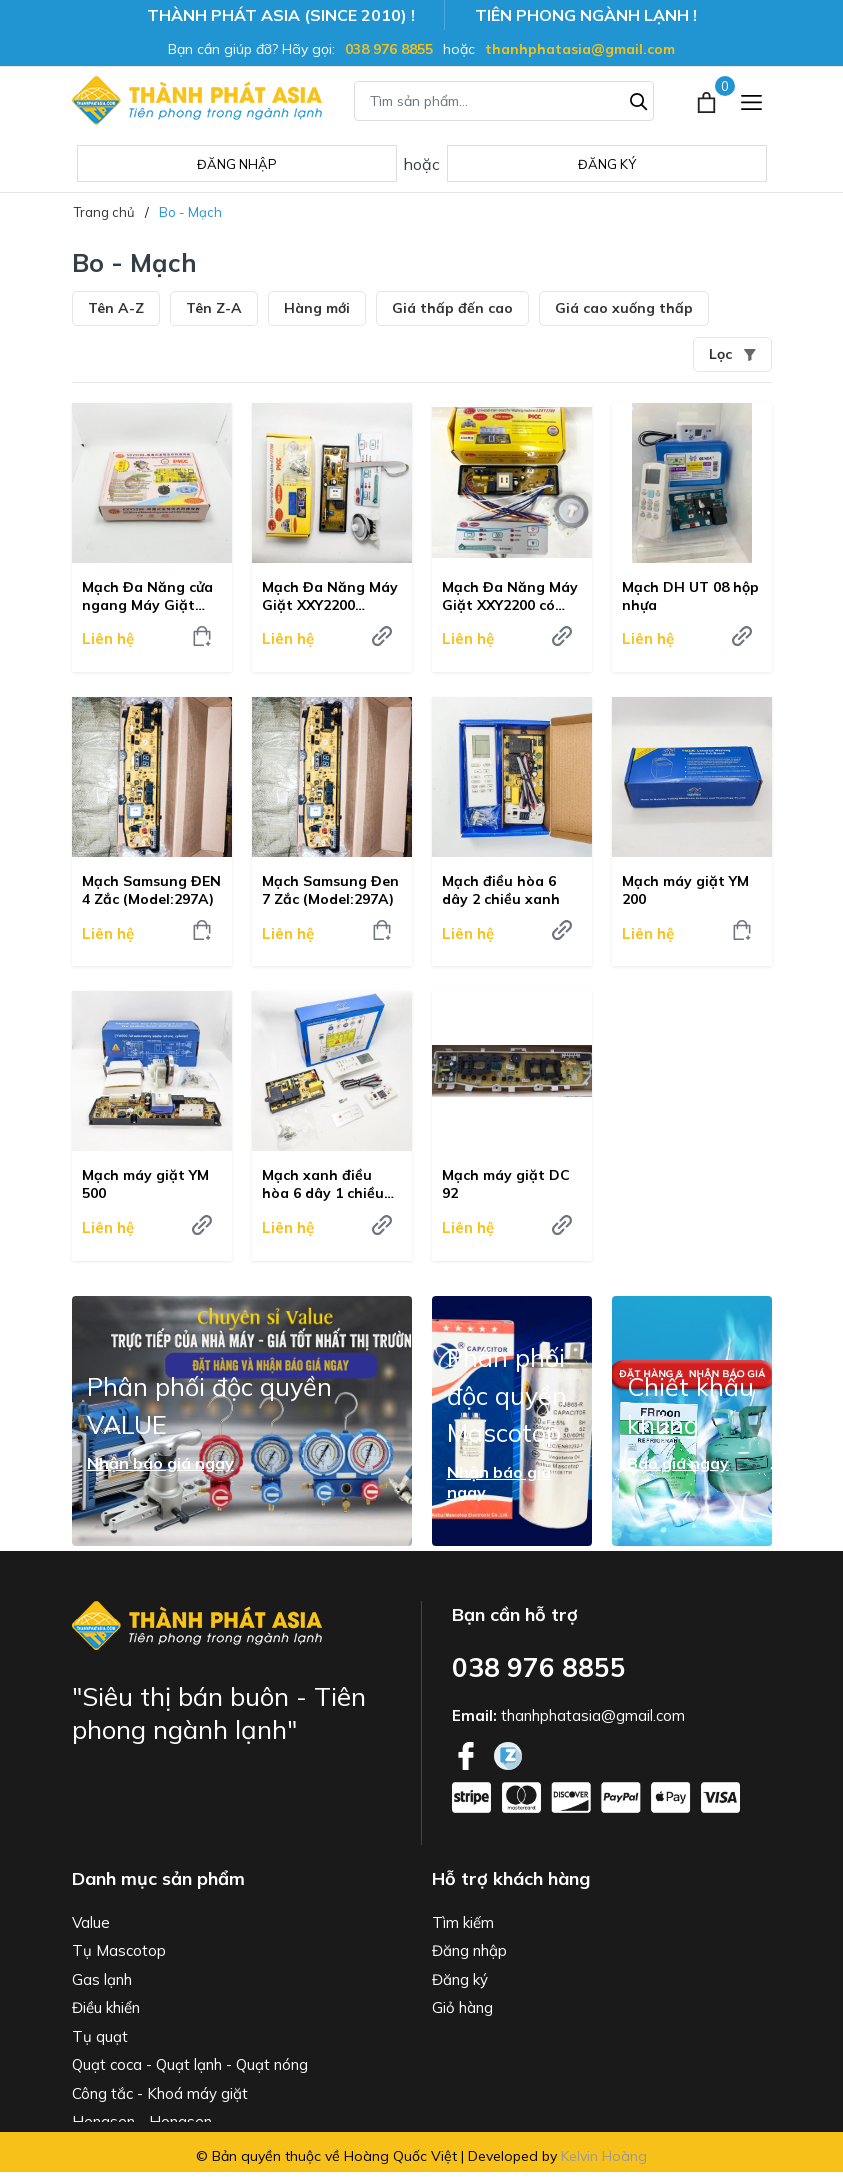  I want to click on Mạch máy giặt DC 92, so click(506, 1184).